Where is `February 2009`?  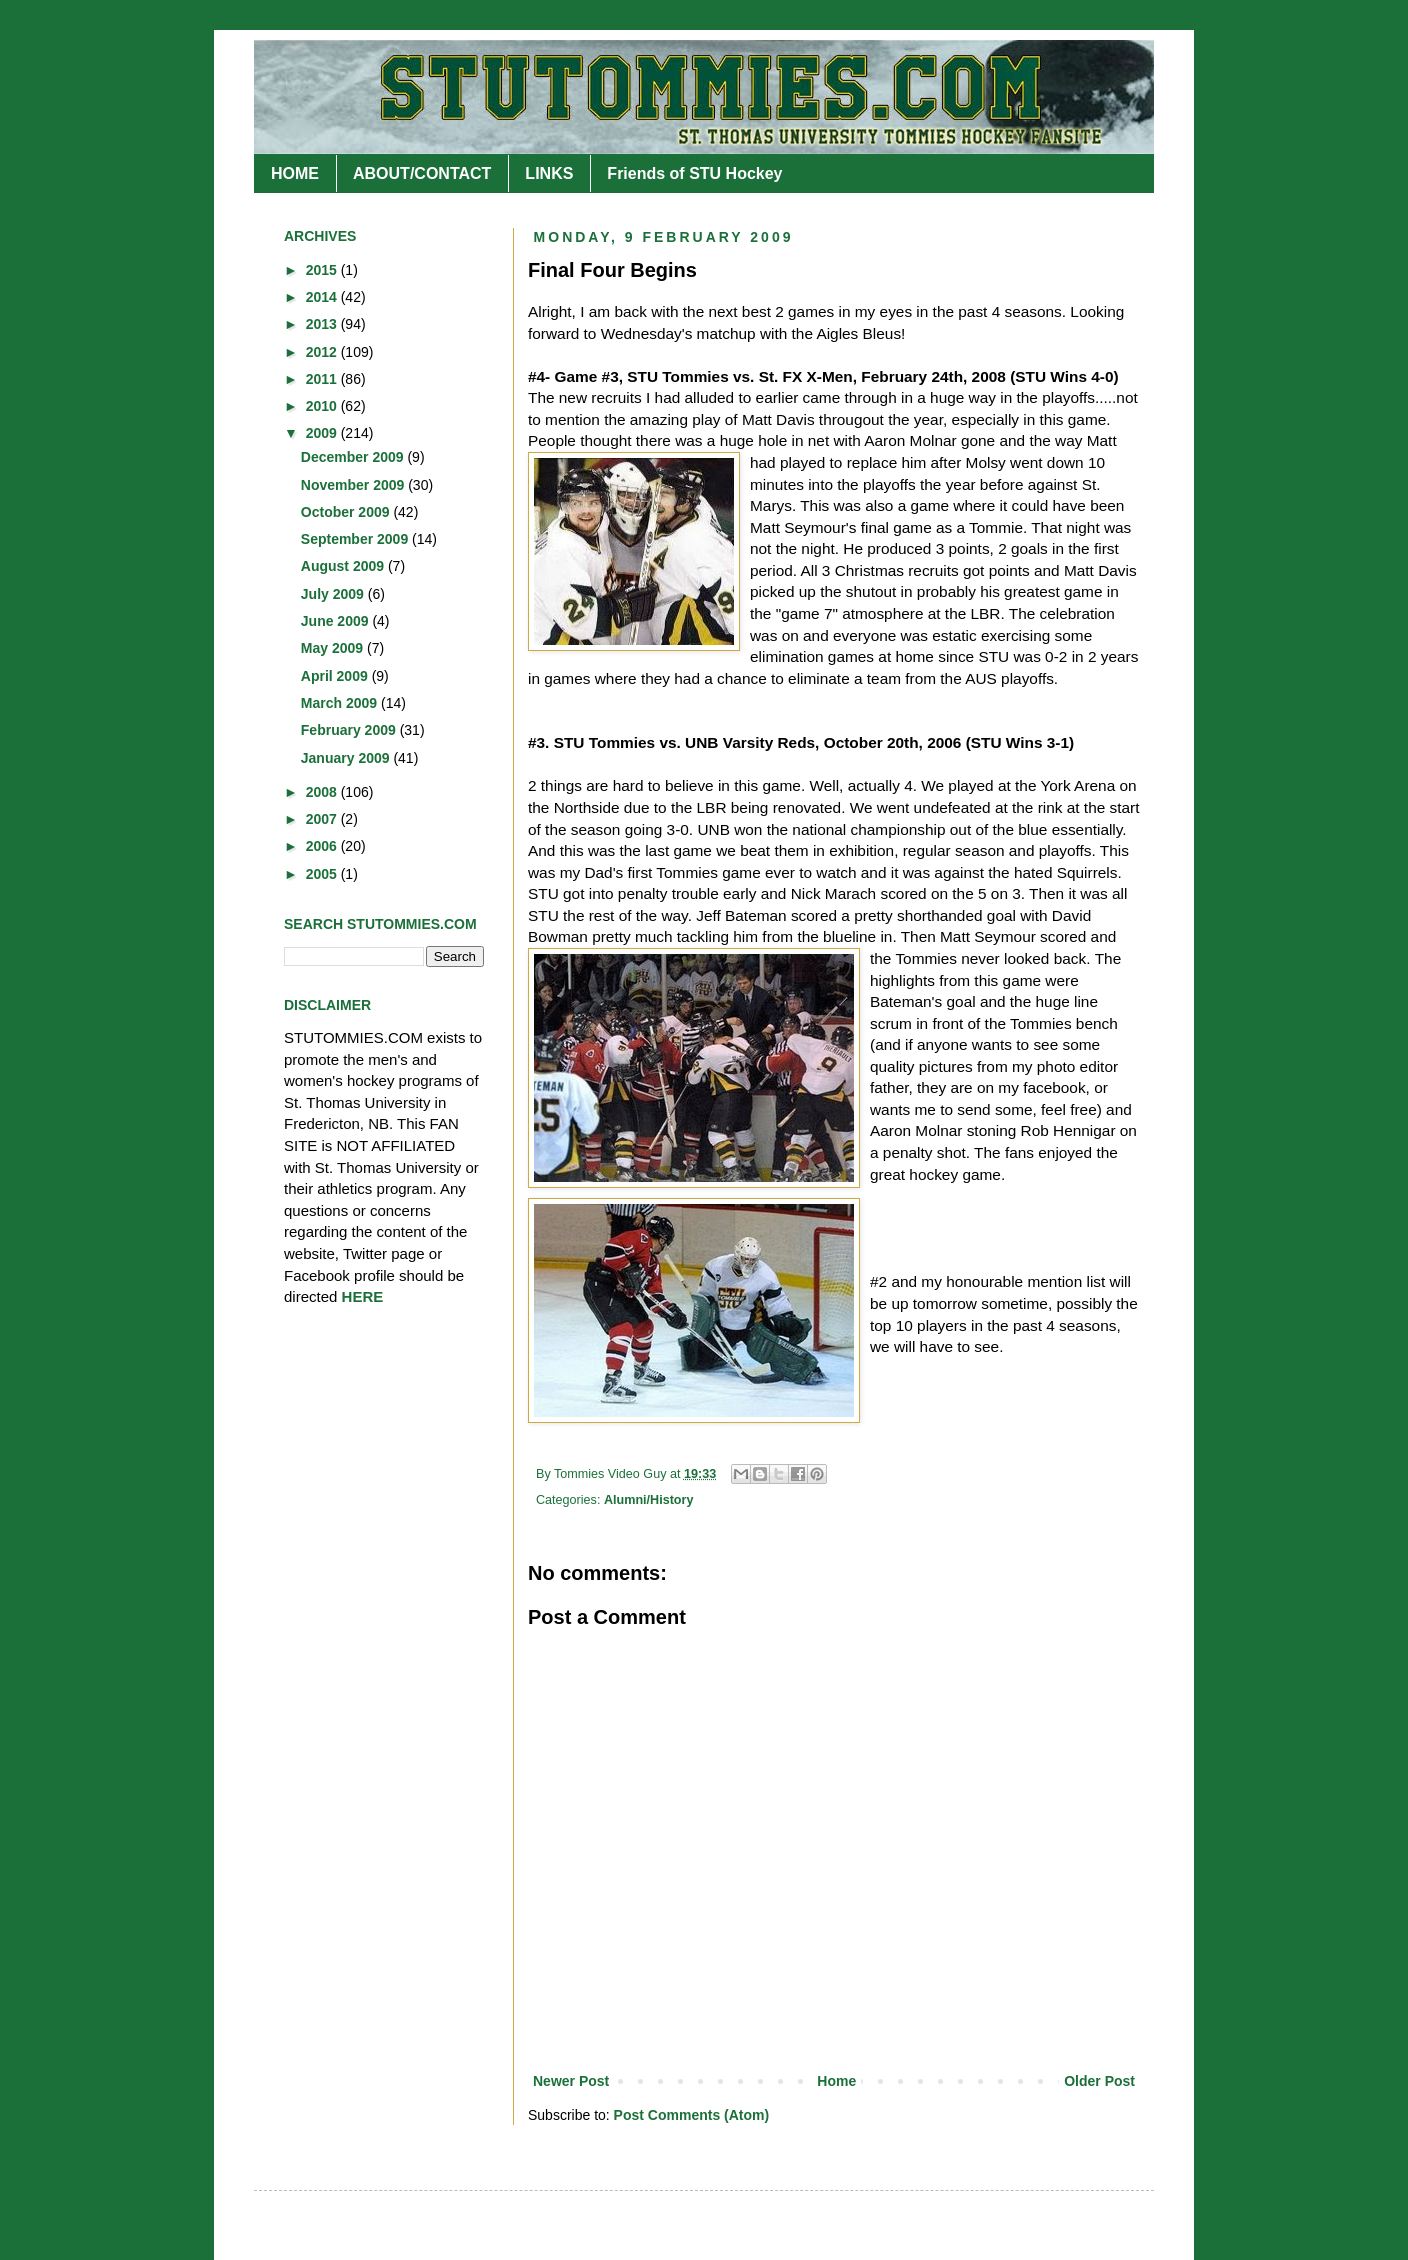 February 2009 is located at coordinates (350, 730).